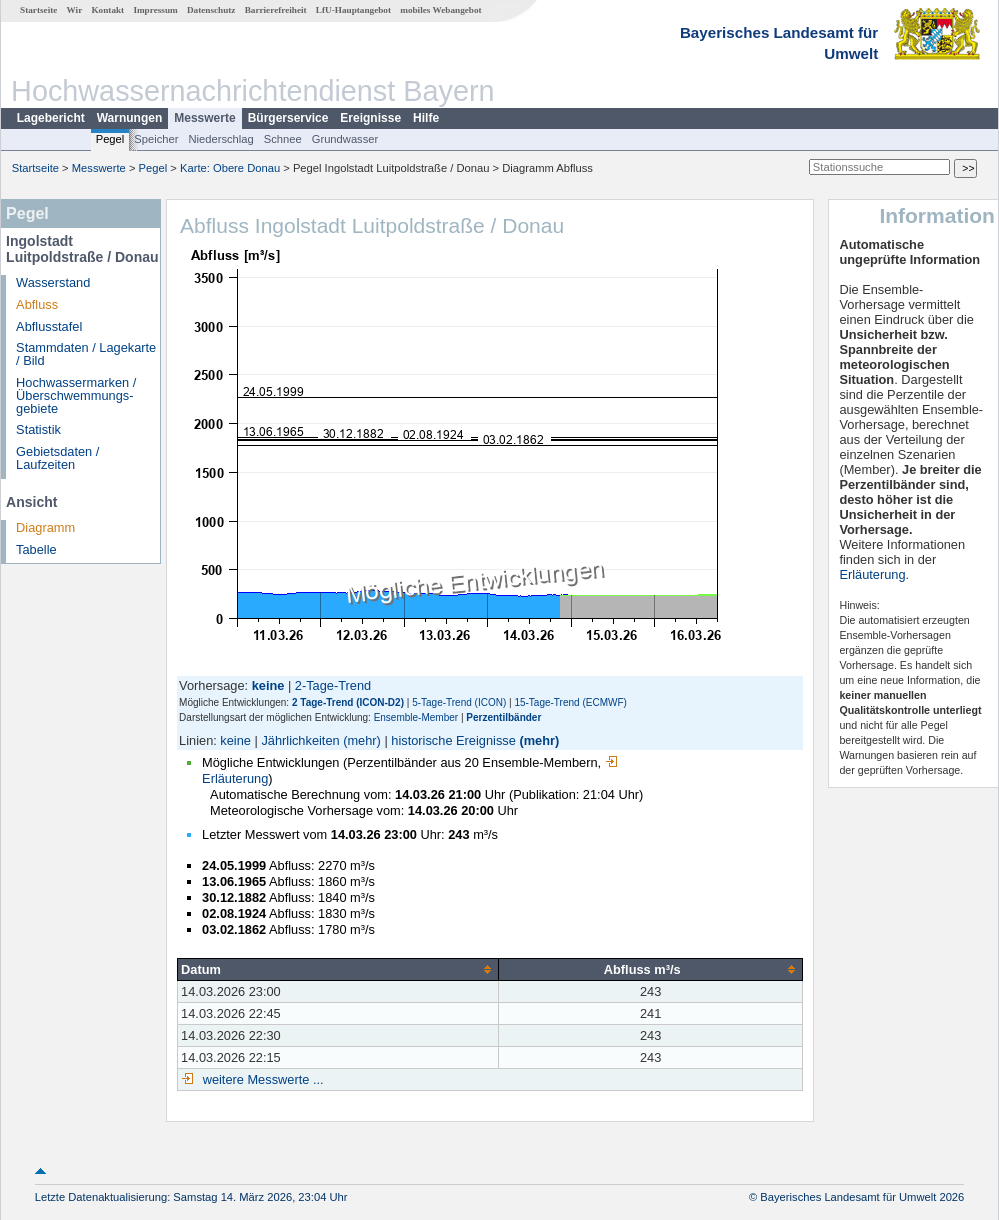 The image size is (999, 1220). Describe the element at coordinates (872, 574) in the screenshot. I see `Erläuterung` at that location.